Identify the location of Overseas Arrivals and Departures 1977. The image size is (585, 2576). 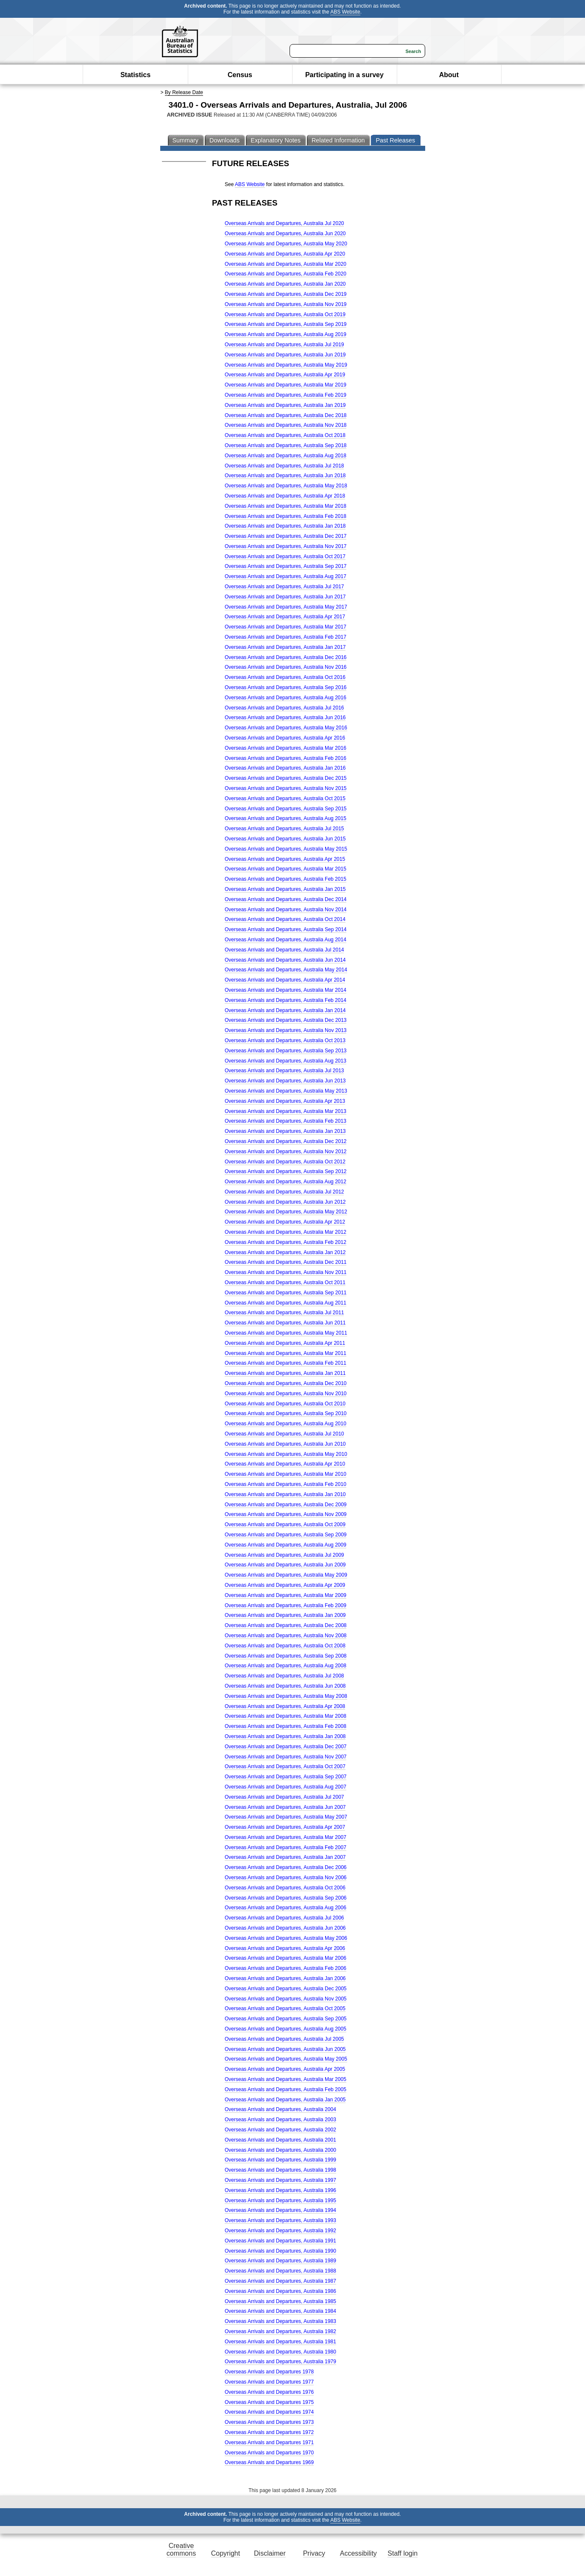
(269, 2382).